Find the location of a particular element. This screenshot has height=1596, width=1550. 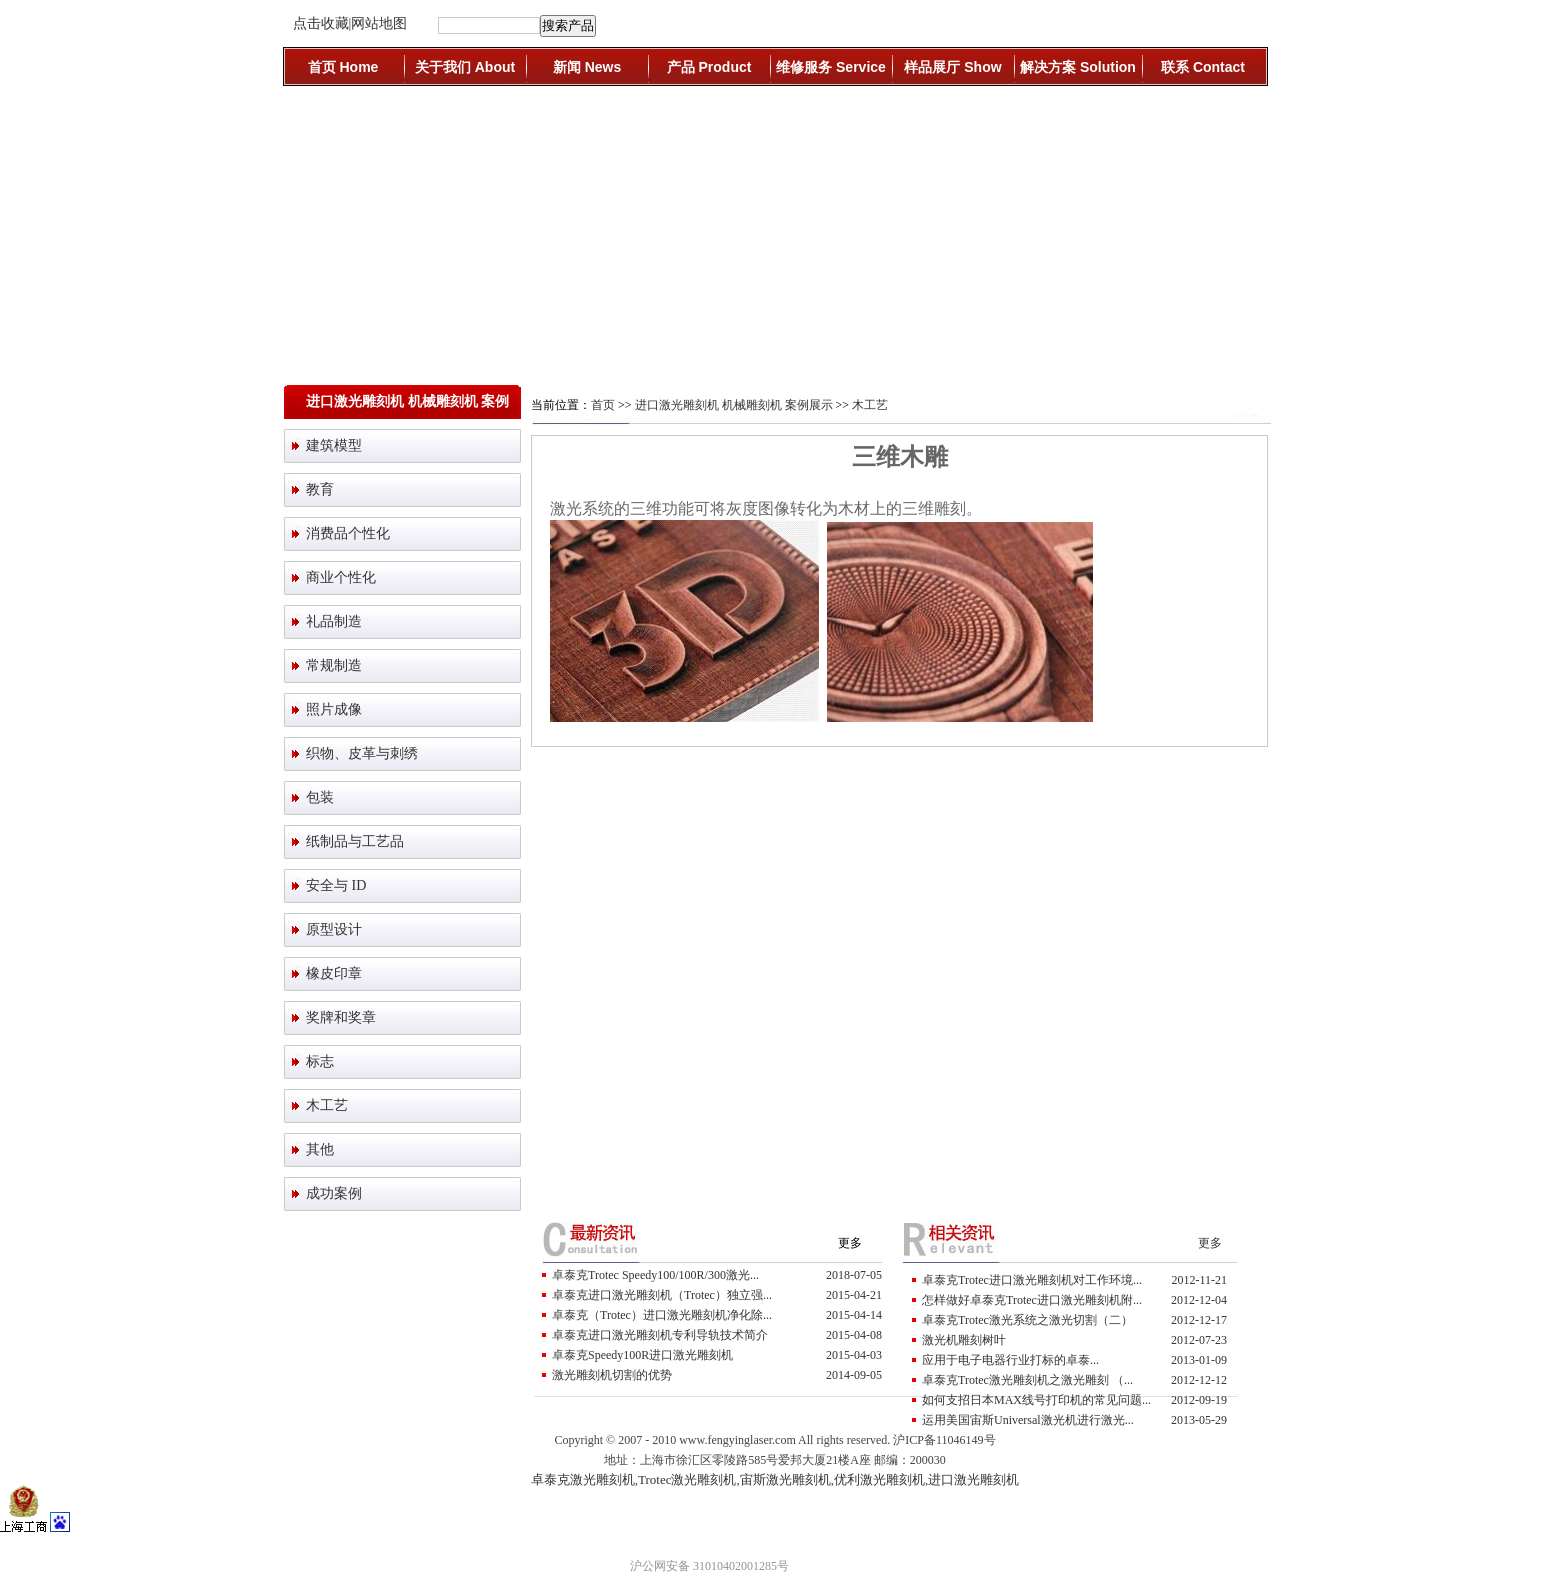

礼品制造 is located at coordinates (334, 621).